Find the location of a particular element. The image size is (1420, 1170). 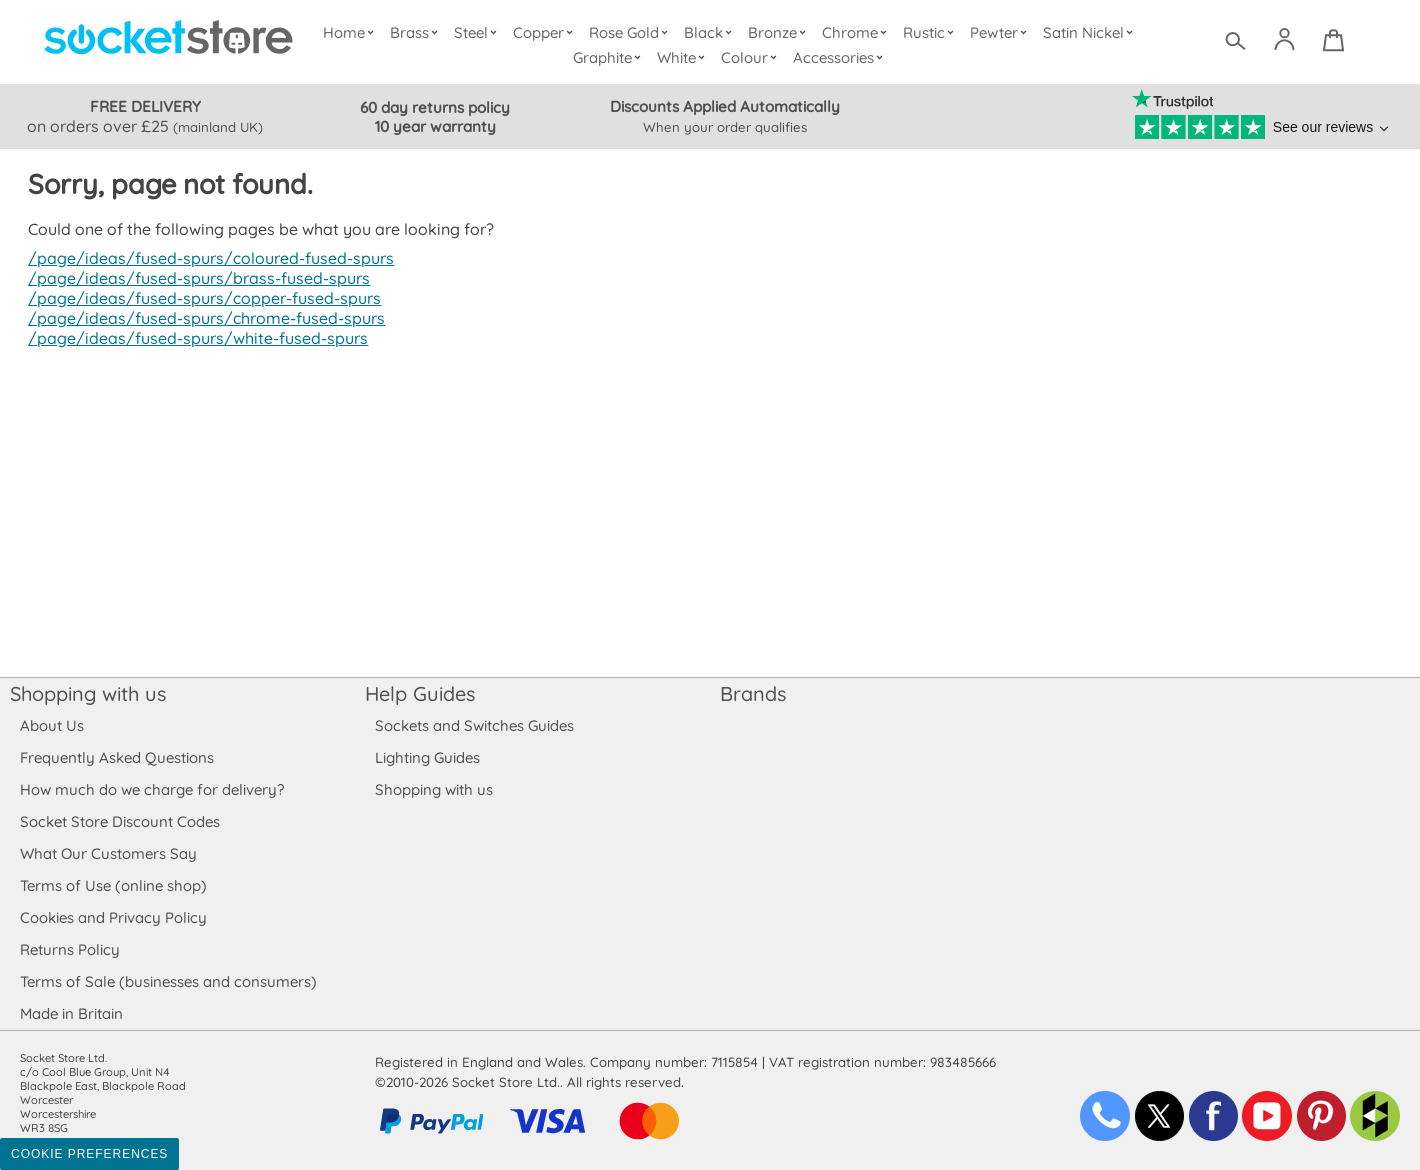

Home is located at coordinates (353, 32).